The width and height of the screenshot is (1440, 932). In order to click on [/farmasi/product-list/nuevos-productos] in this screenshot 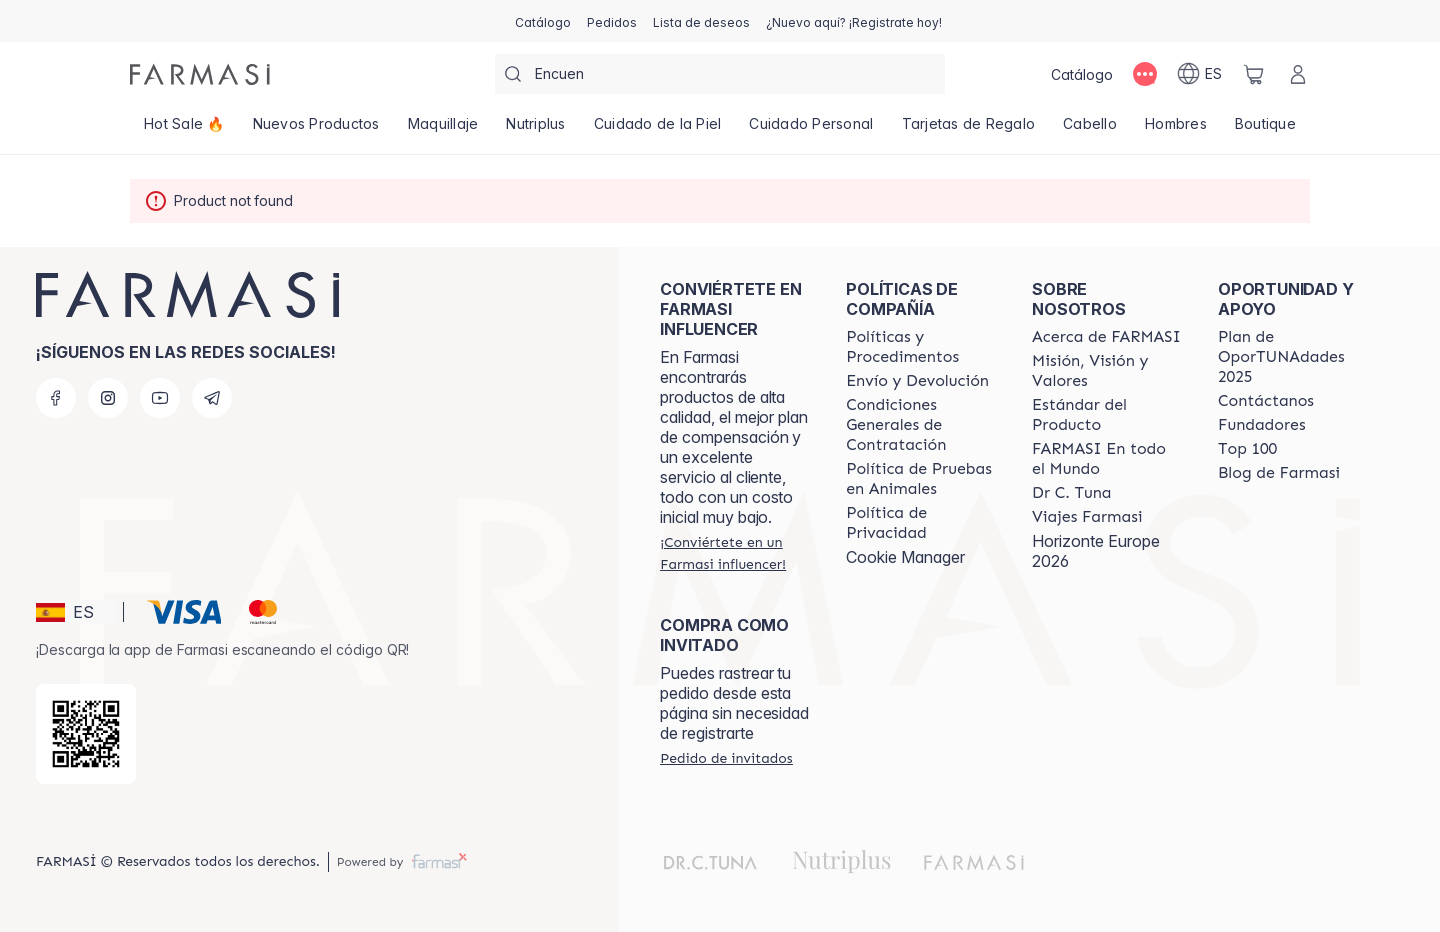, I will do `click(316, 130)`.